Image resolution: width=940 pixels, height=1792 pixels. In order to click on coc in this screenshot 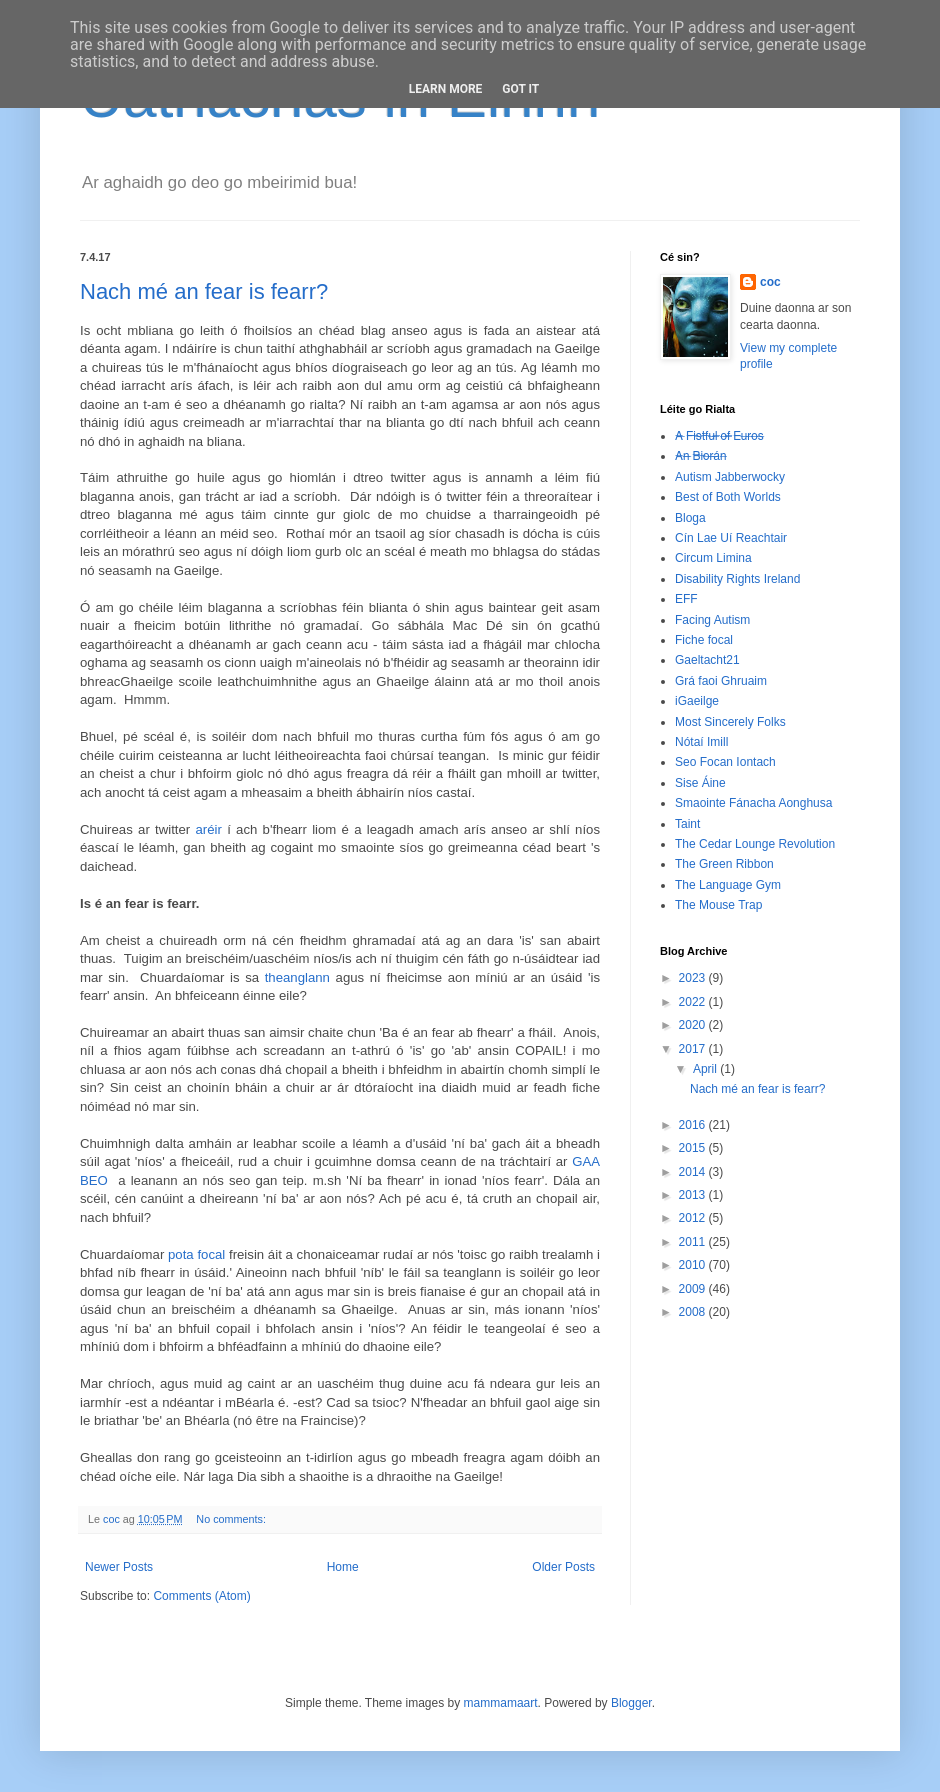, I will do `click(770, 282)`.